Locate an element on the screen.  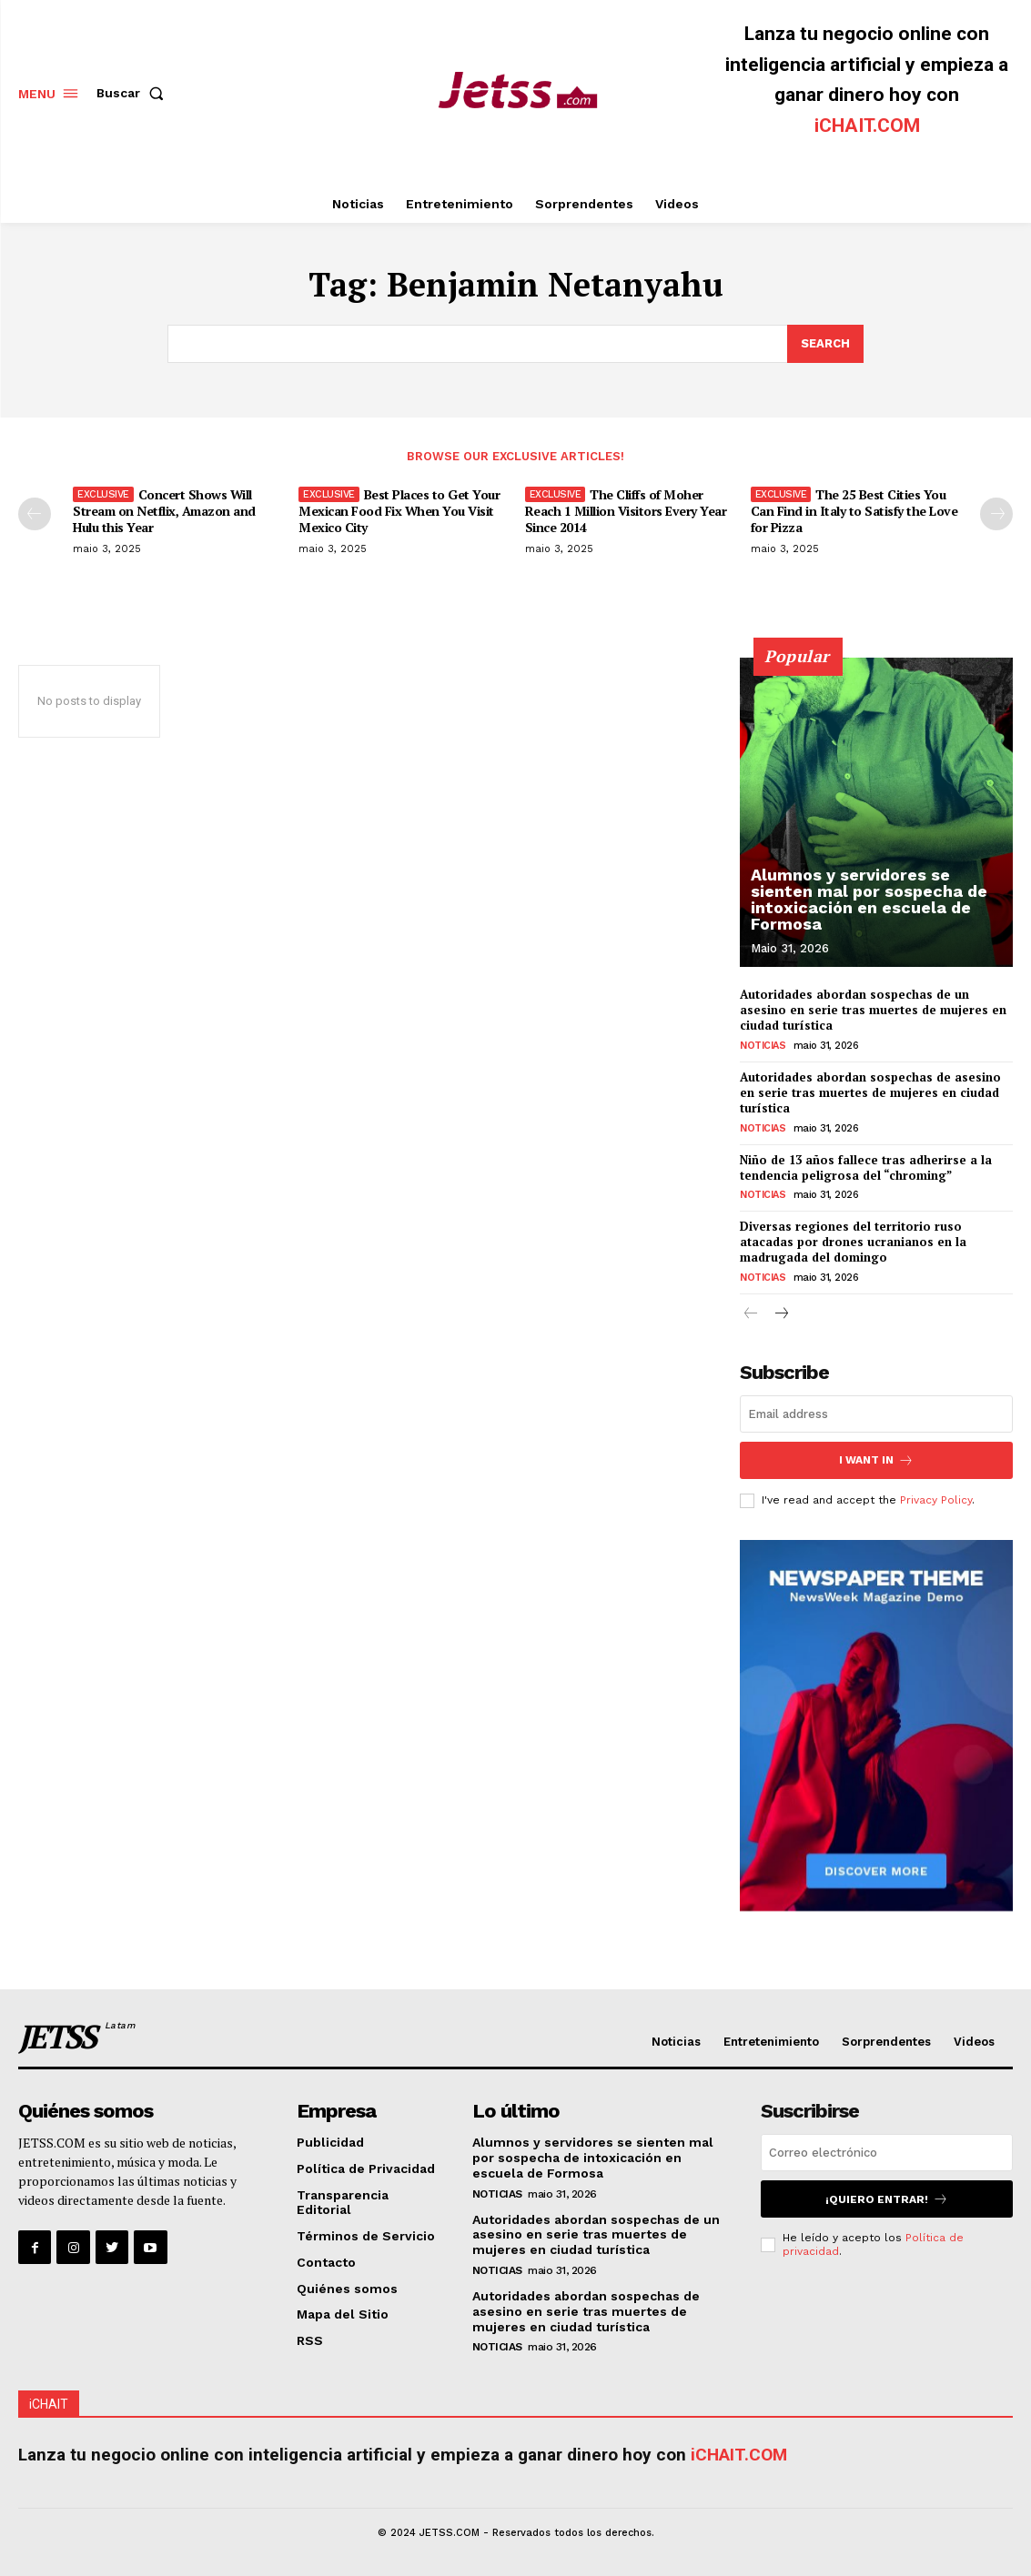
iCHAIT.COM is located at coordinates (867, 125).